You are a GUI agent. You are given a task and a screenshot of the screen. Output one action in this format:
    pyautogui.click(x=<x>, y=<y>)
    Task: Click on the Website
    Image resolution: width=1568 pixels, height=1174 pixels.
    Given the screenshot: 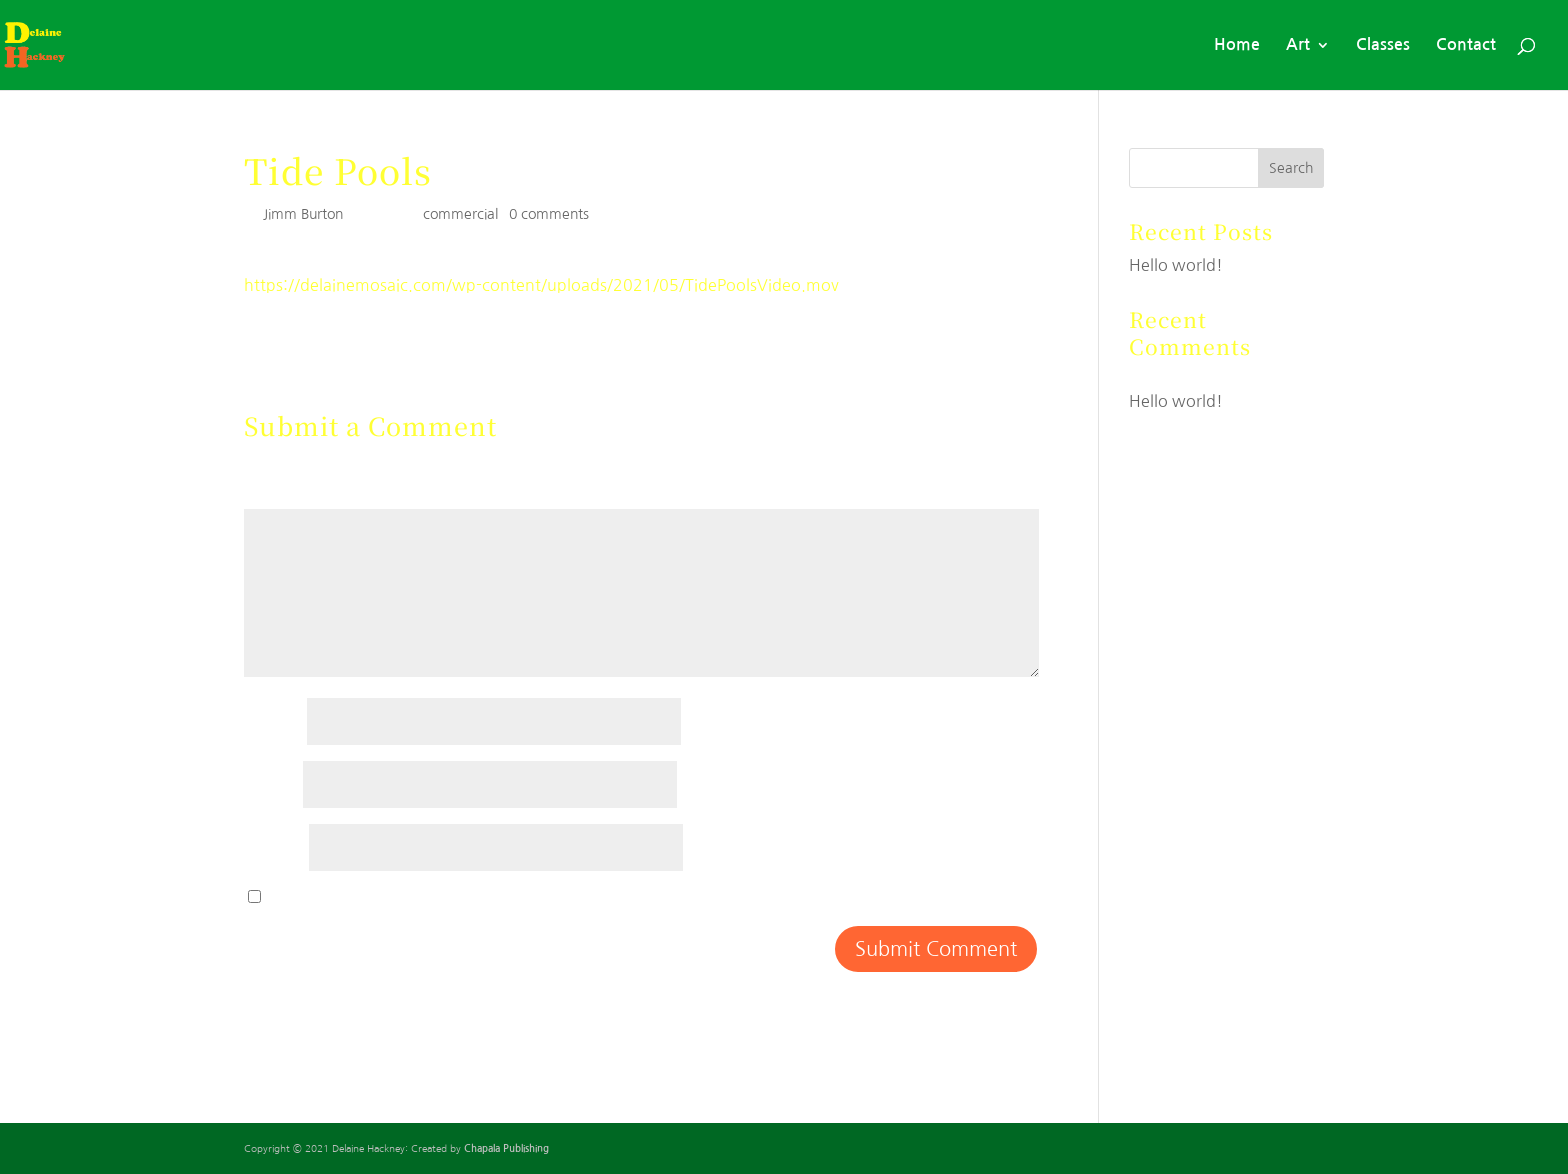 What is the action you would take?
    pyautogui.click(x=274, y=847)
    